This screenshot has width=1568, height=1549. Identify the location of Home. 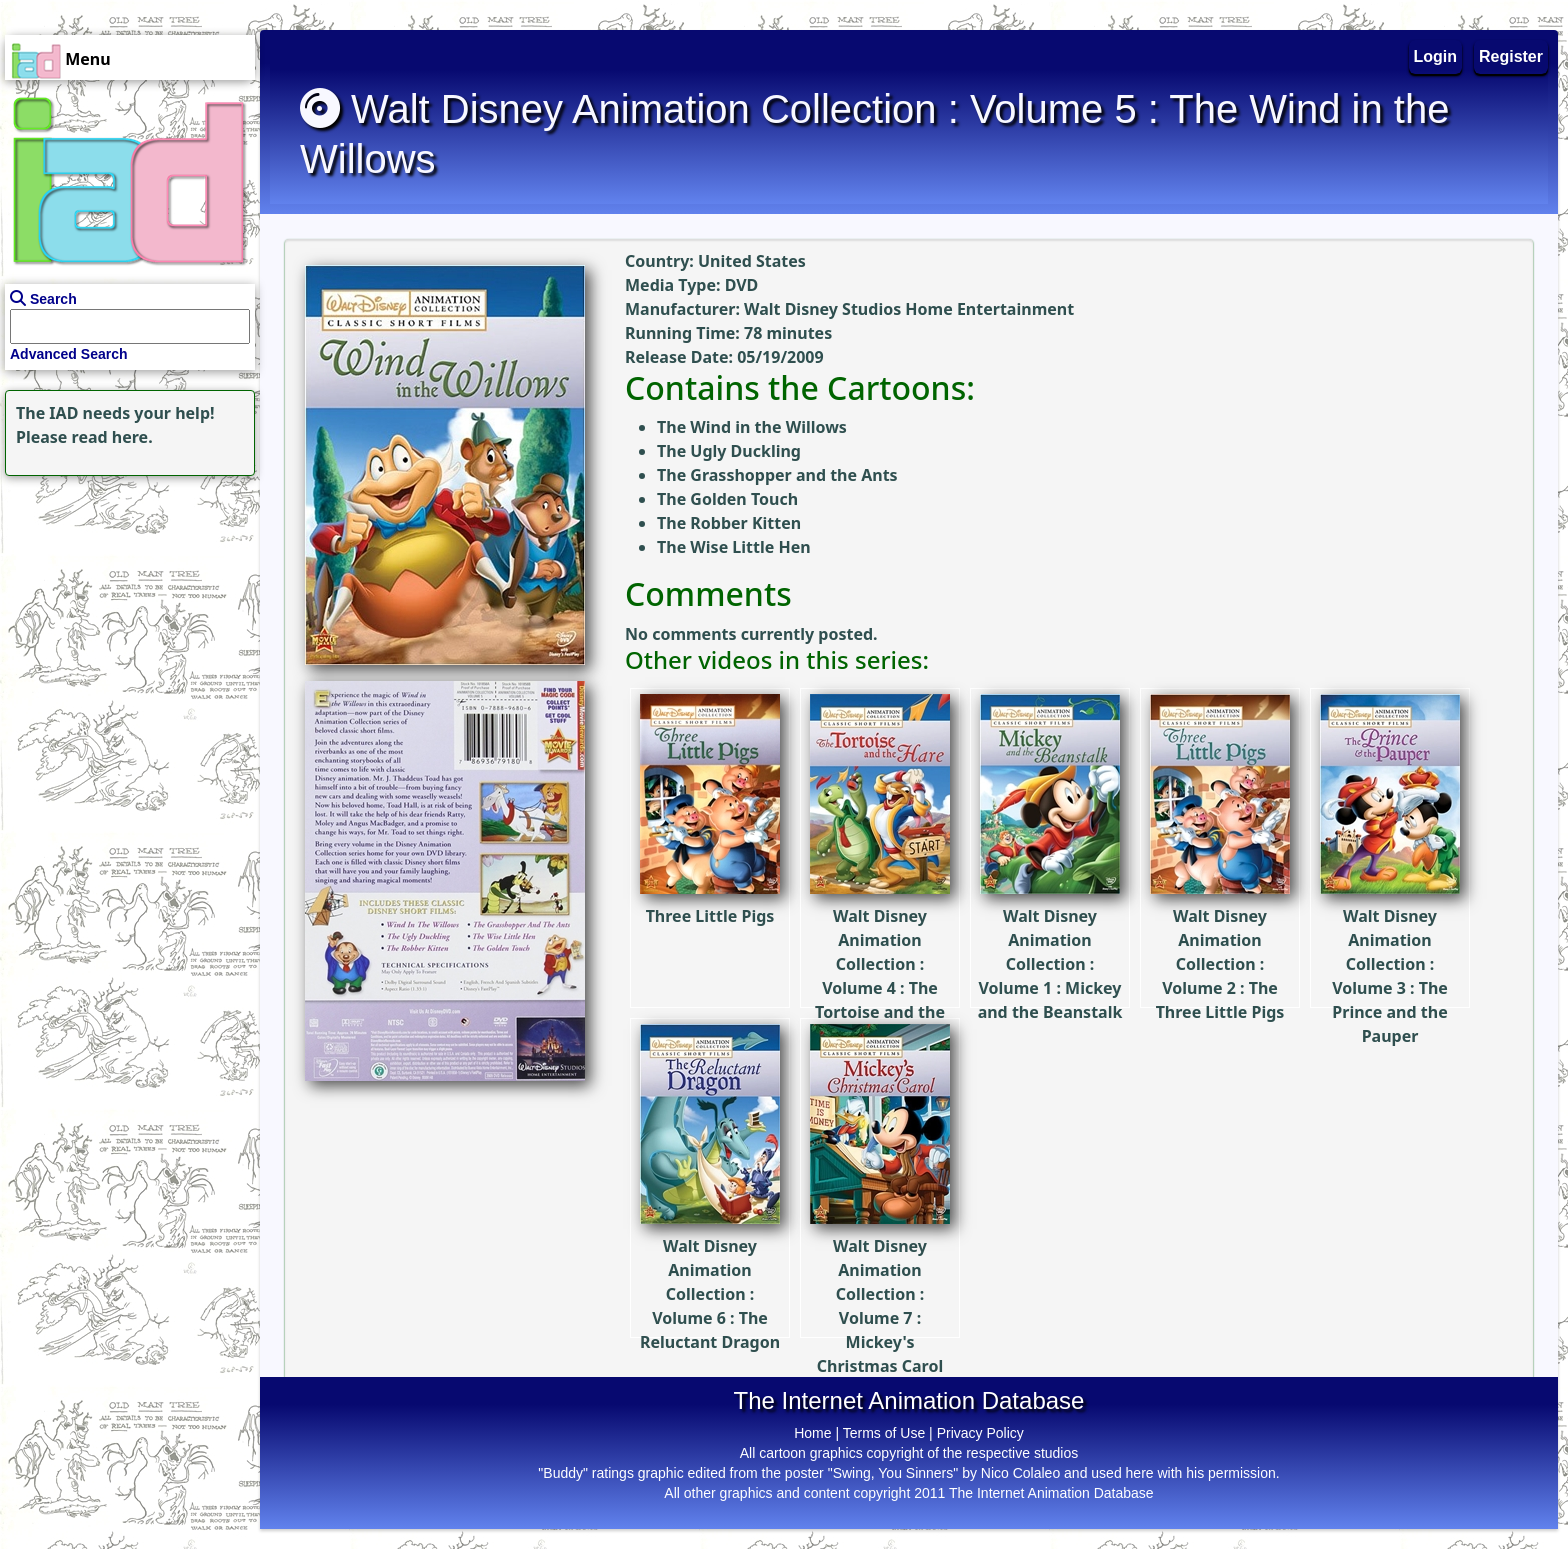
(812, 1433).